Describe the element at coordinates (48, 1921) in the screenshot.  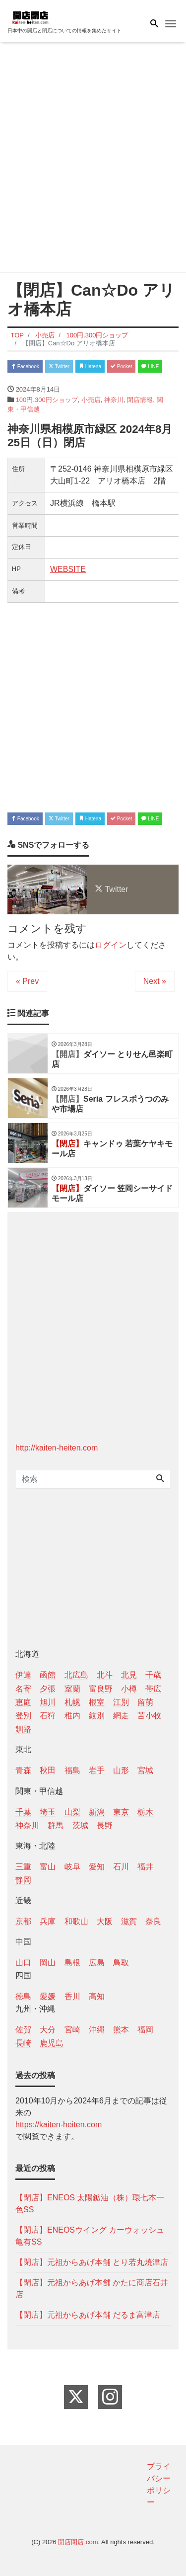
I see `兵庫` at that location.